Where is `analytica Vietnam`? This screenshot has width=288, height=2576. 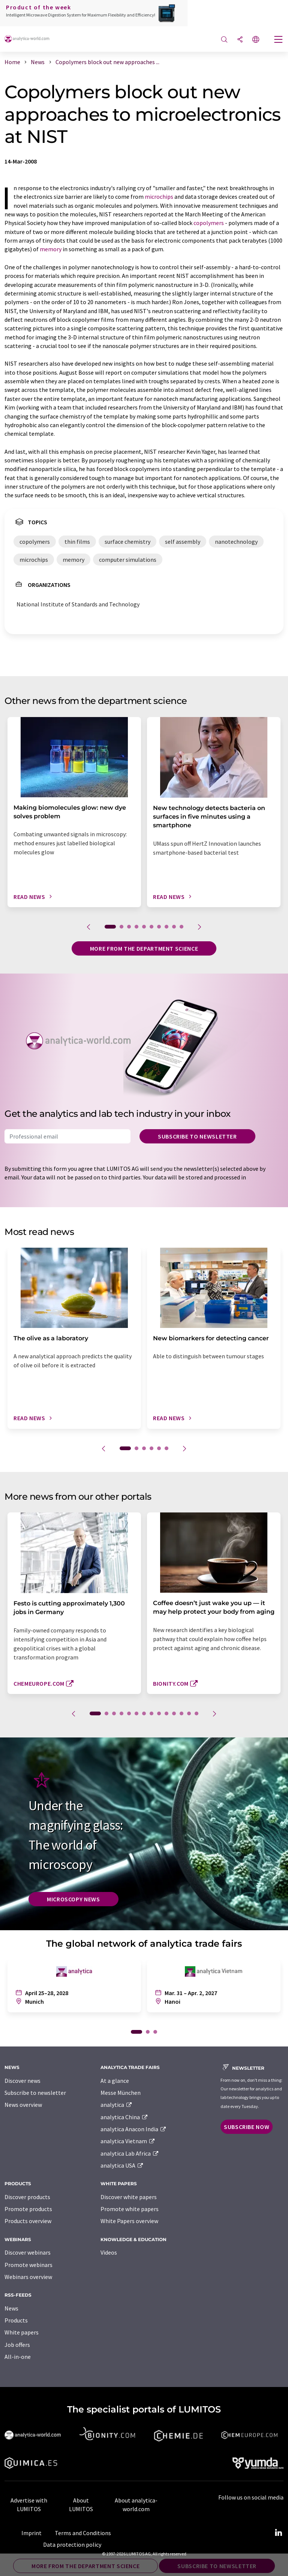 analytica Vietnam is located at coordinates (127, 2141).